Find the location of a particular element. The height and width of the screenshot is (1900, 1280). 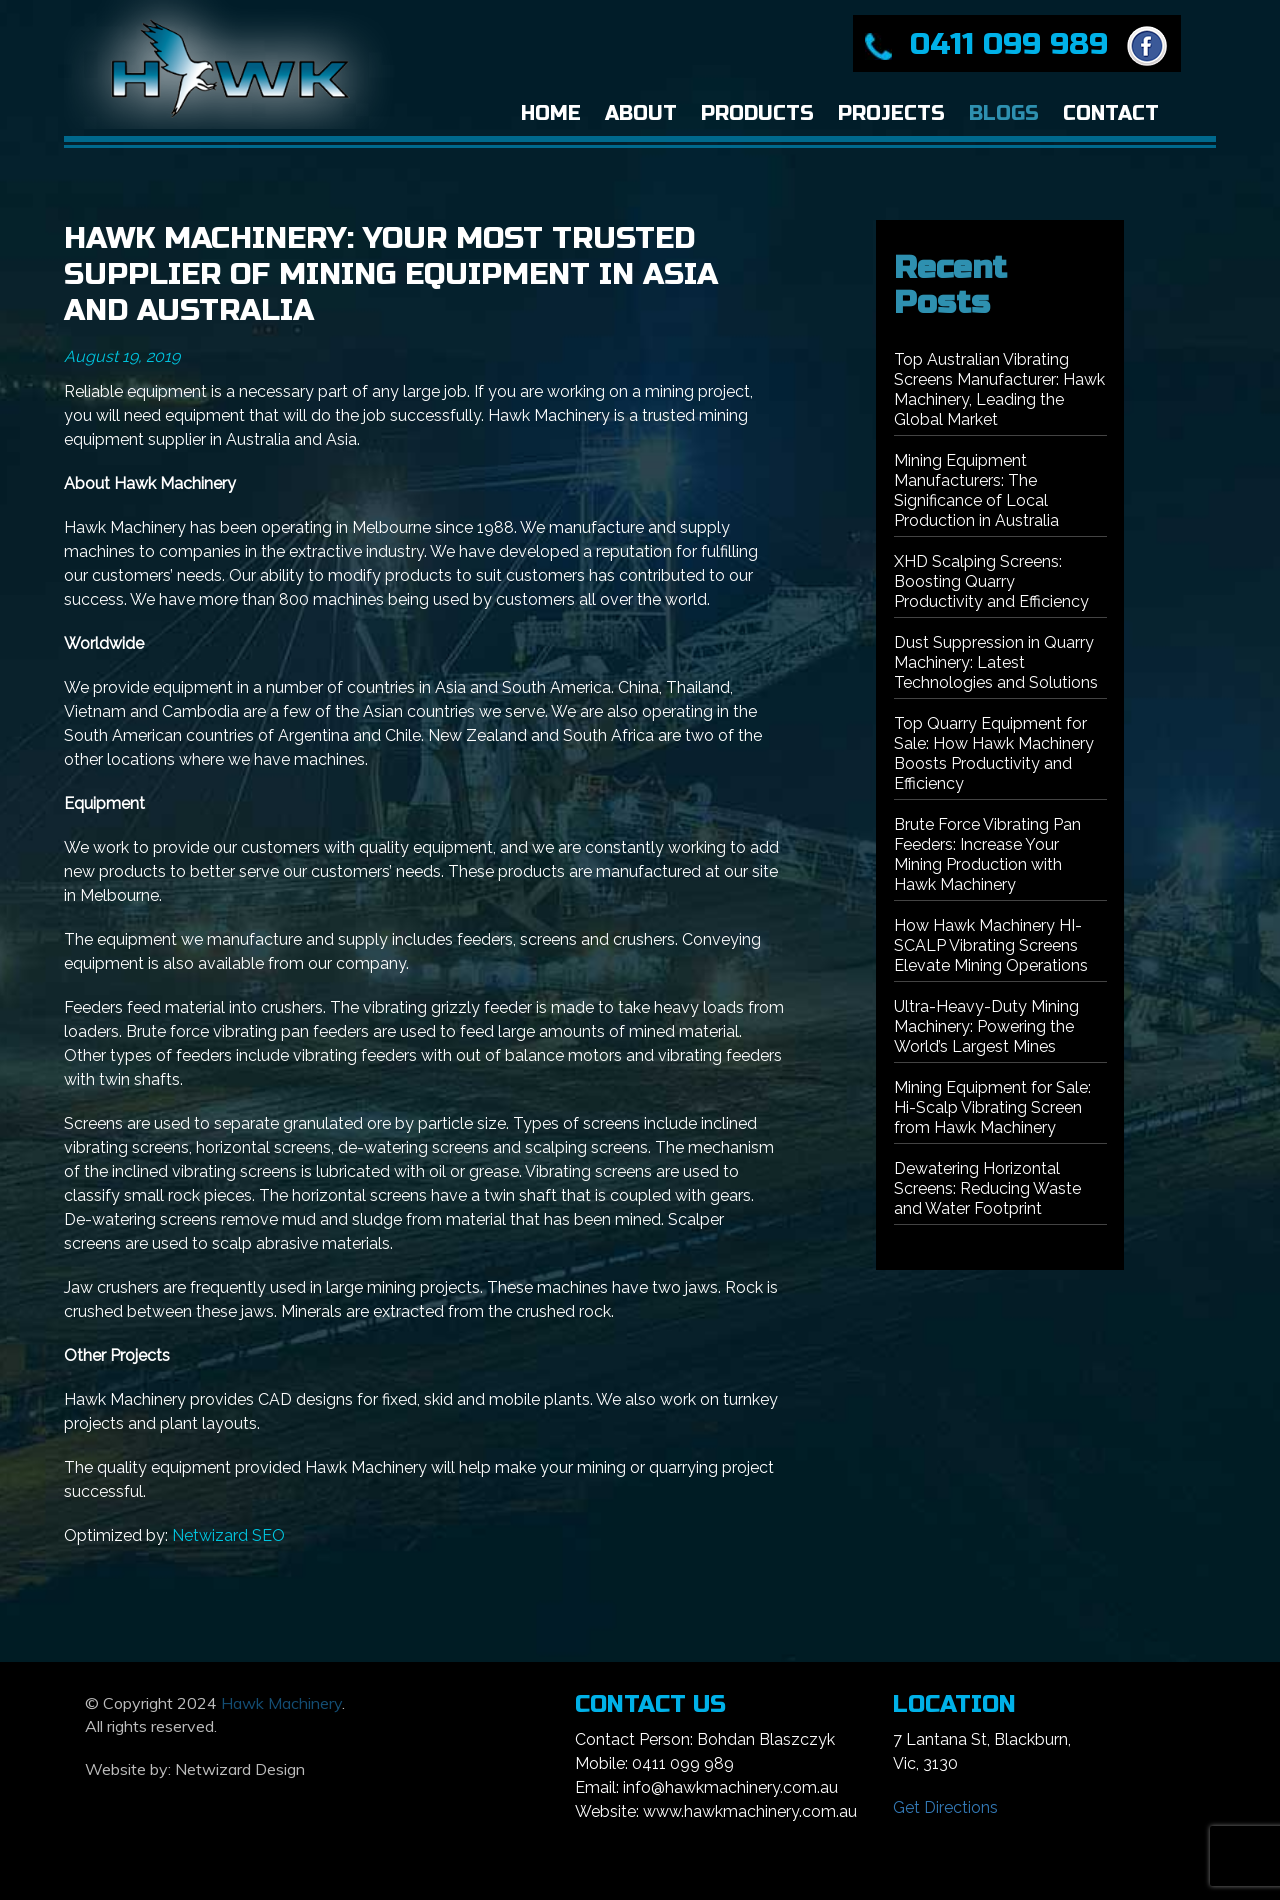

Mining Equipment Manufacturers: The Significance of Local Production in Australia is located at coordinates (976, 490).